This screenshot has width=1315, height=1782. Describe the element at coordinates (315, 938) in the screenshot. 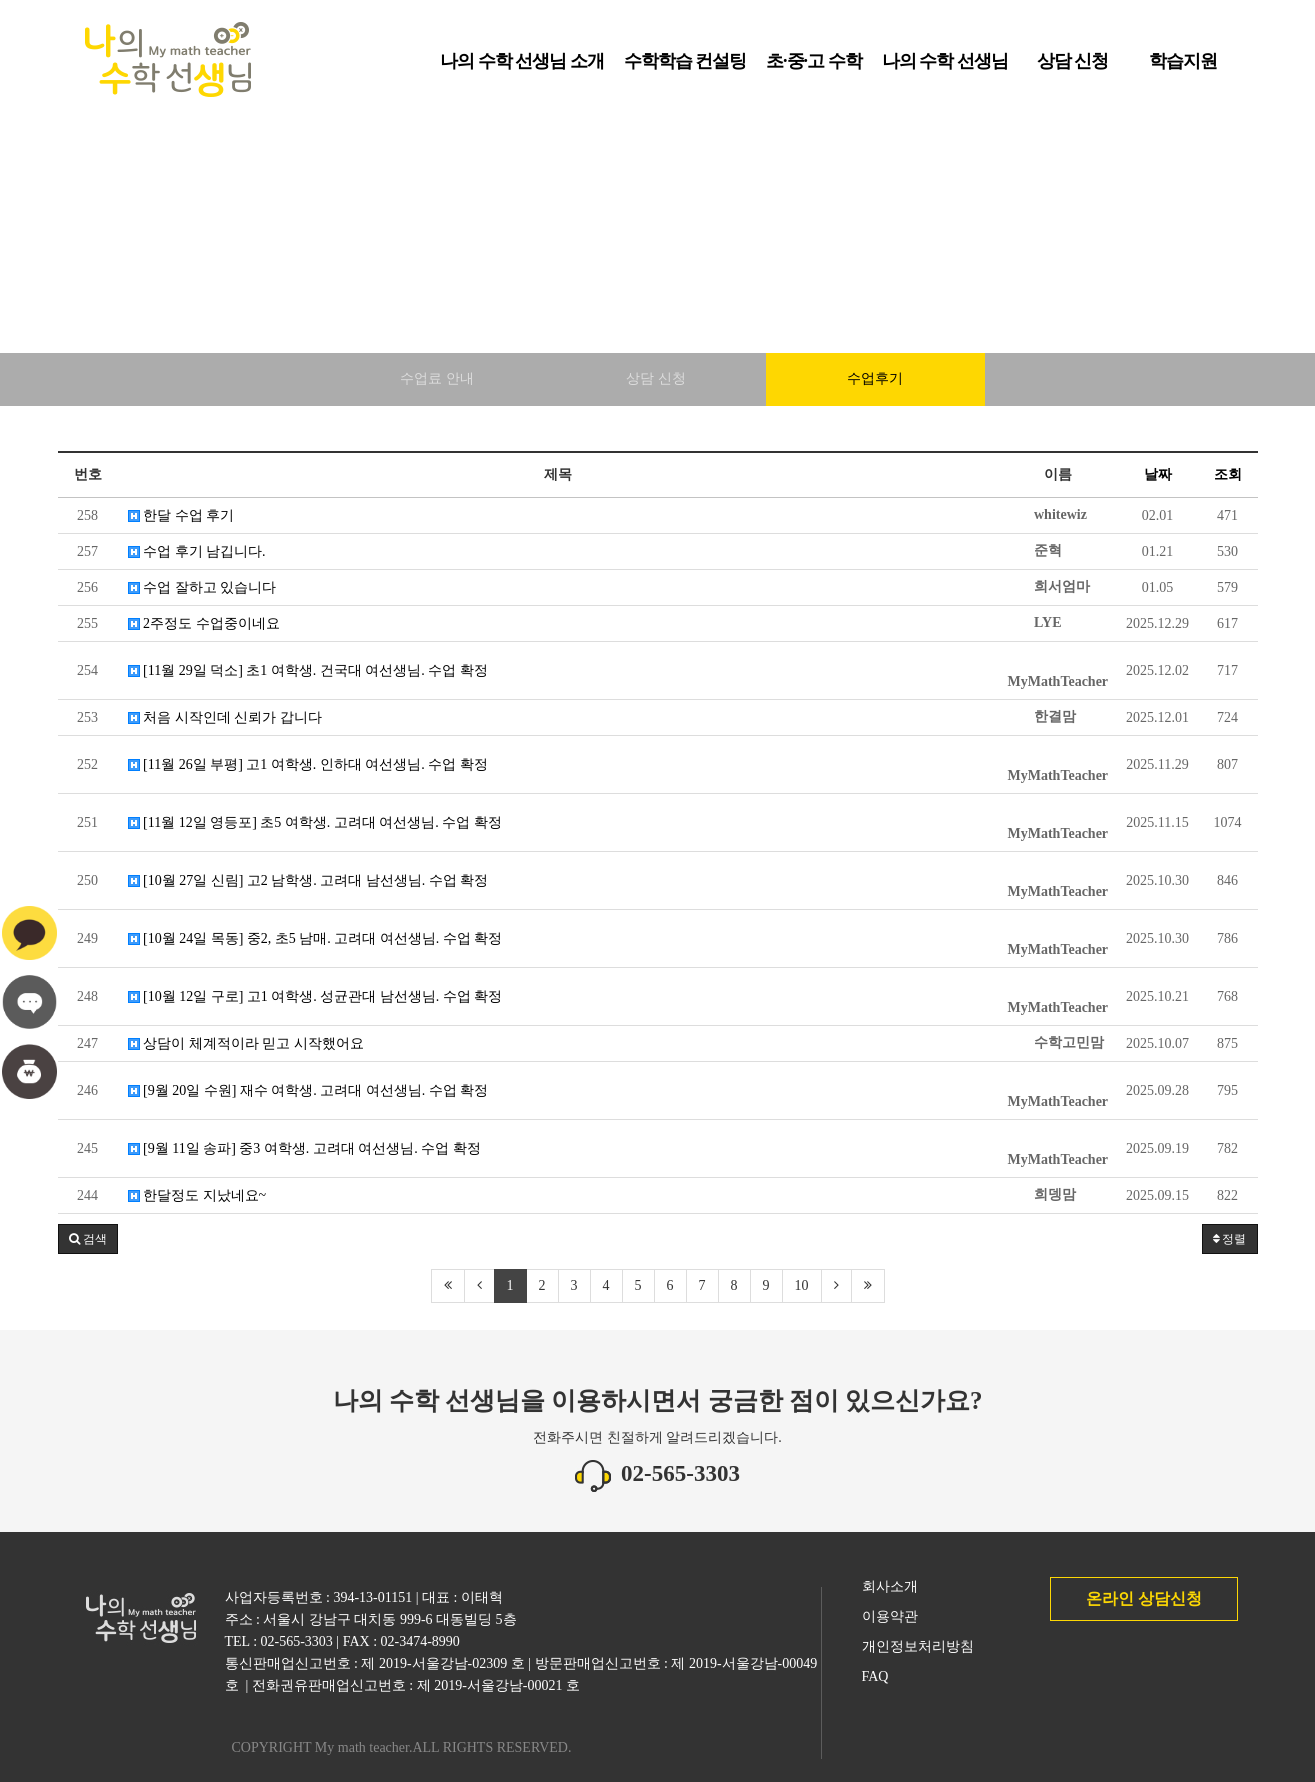

I see `[10월 24일 목동] 중2, 초5 남매. 고려대 여선생님. 수업 확정` at that location.